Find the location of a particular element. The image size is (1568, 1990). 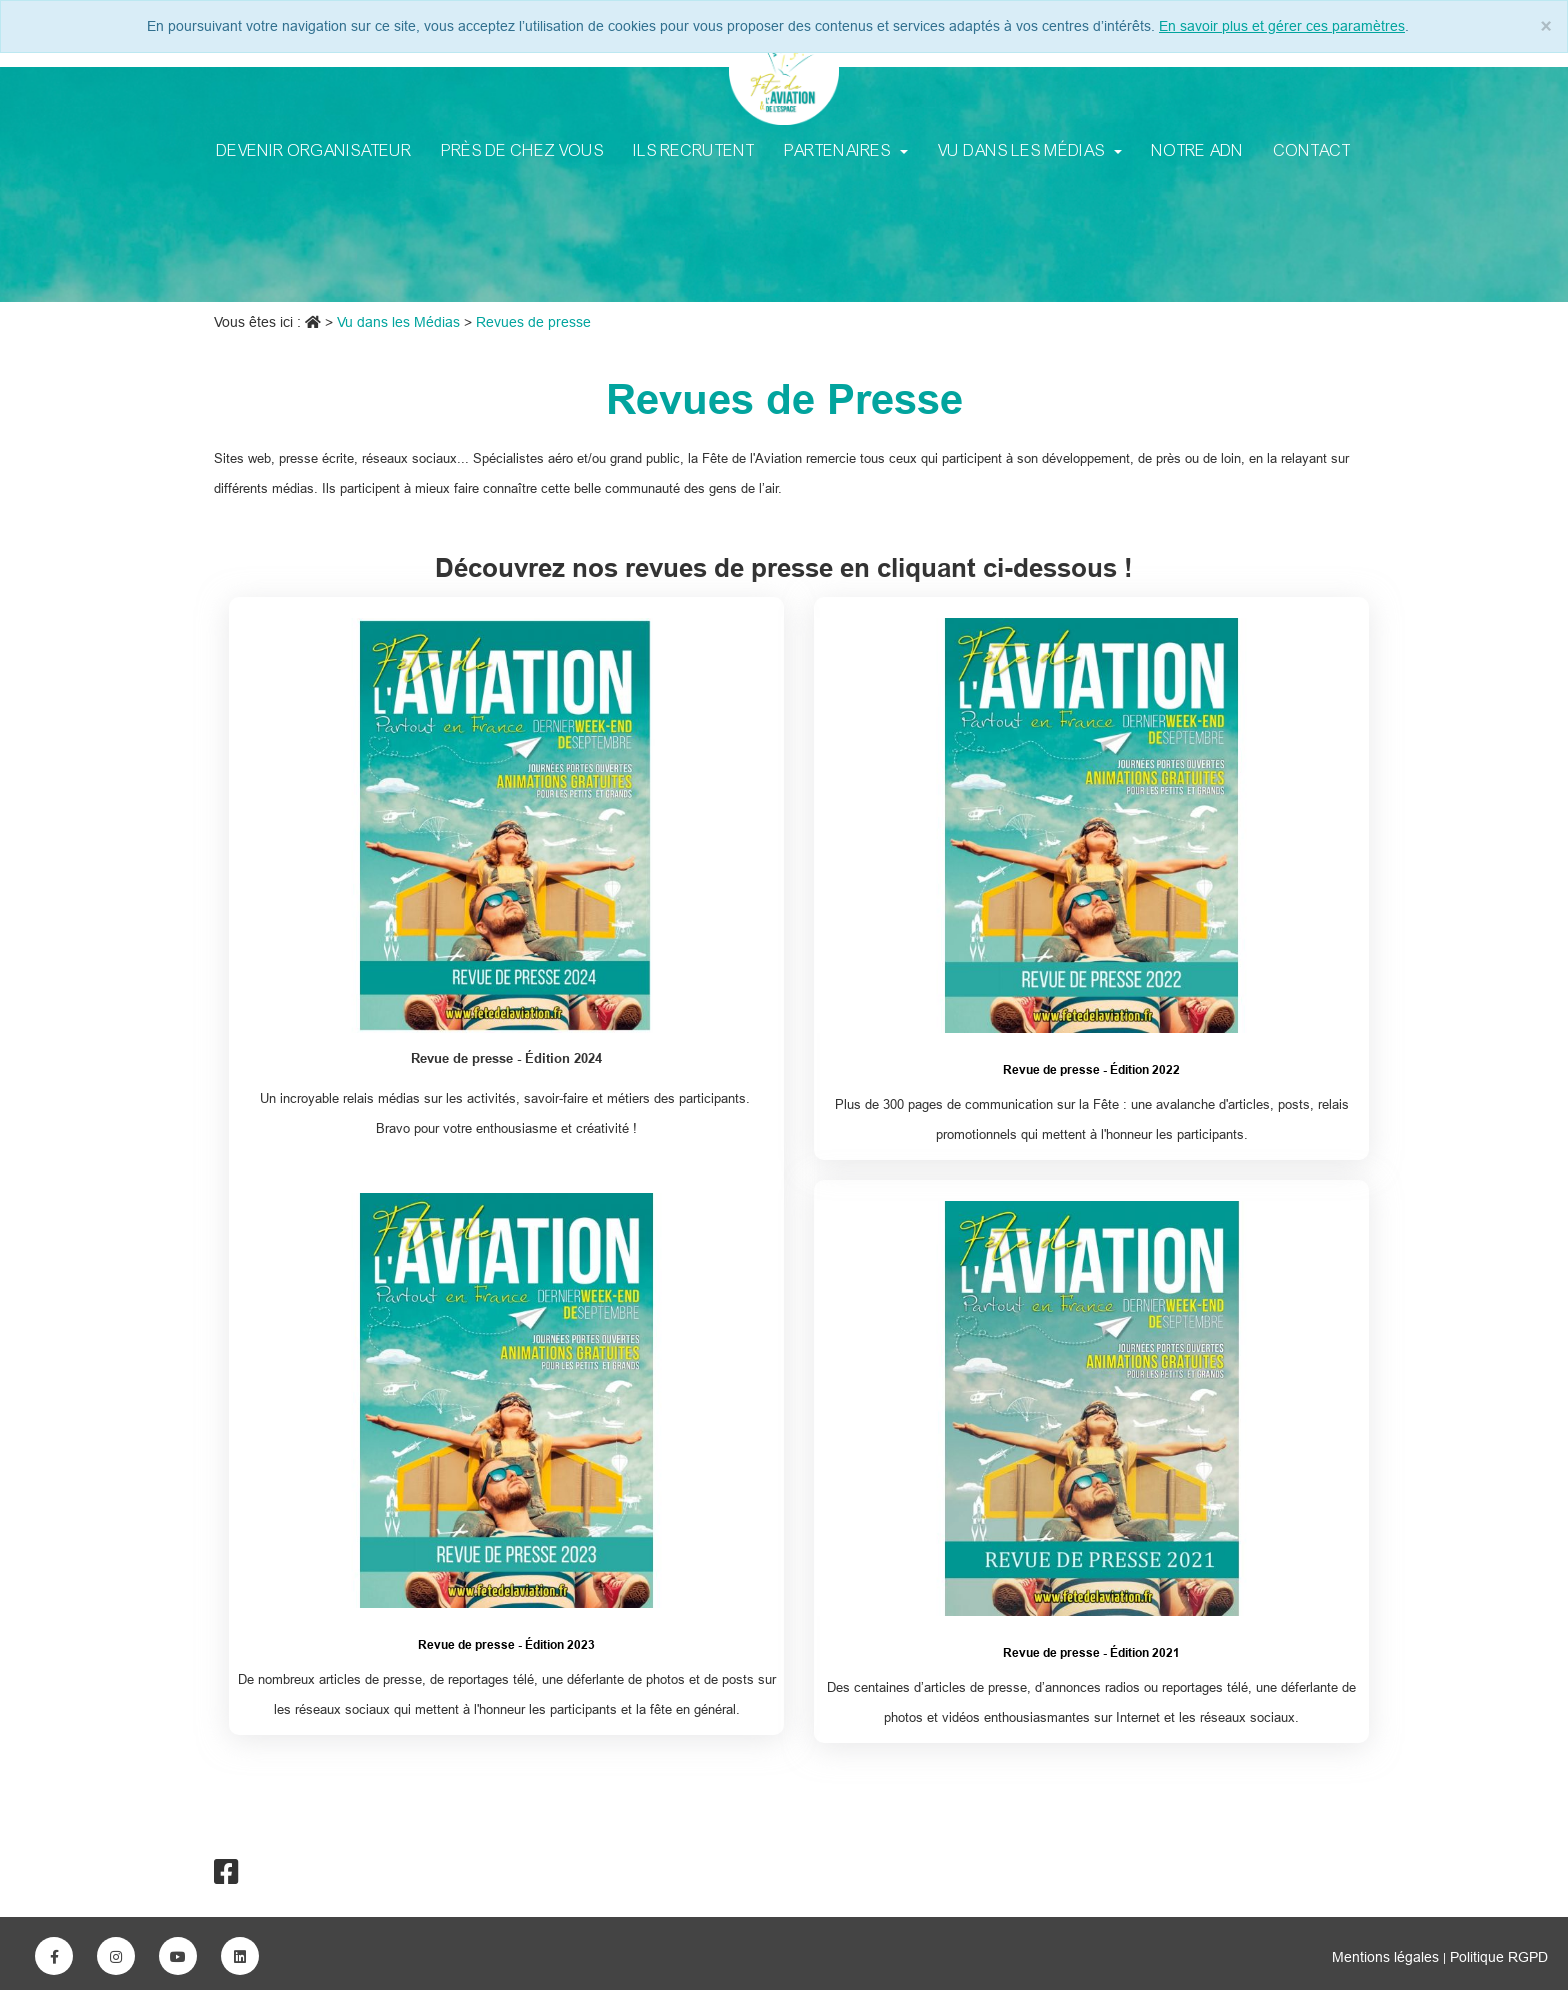

Contact is located at coordinates (1312, 150).